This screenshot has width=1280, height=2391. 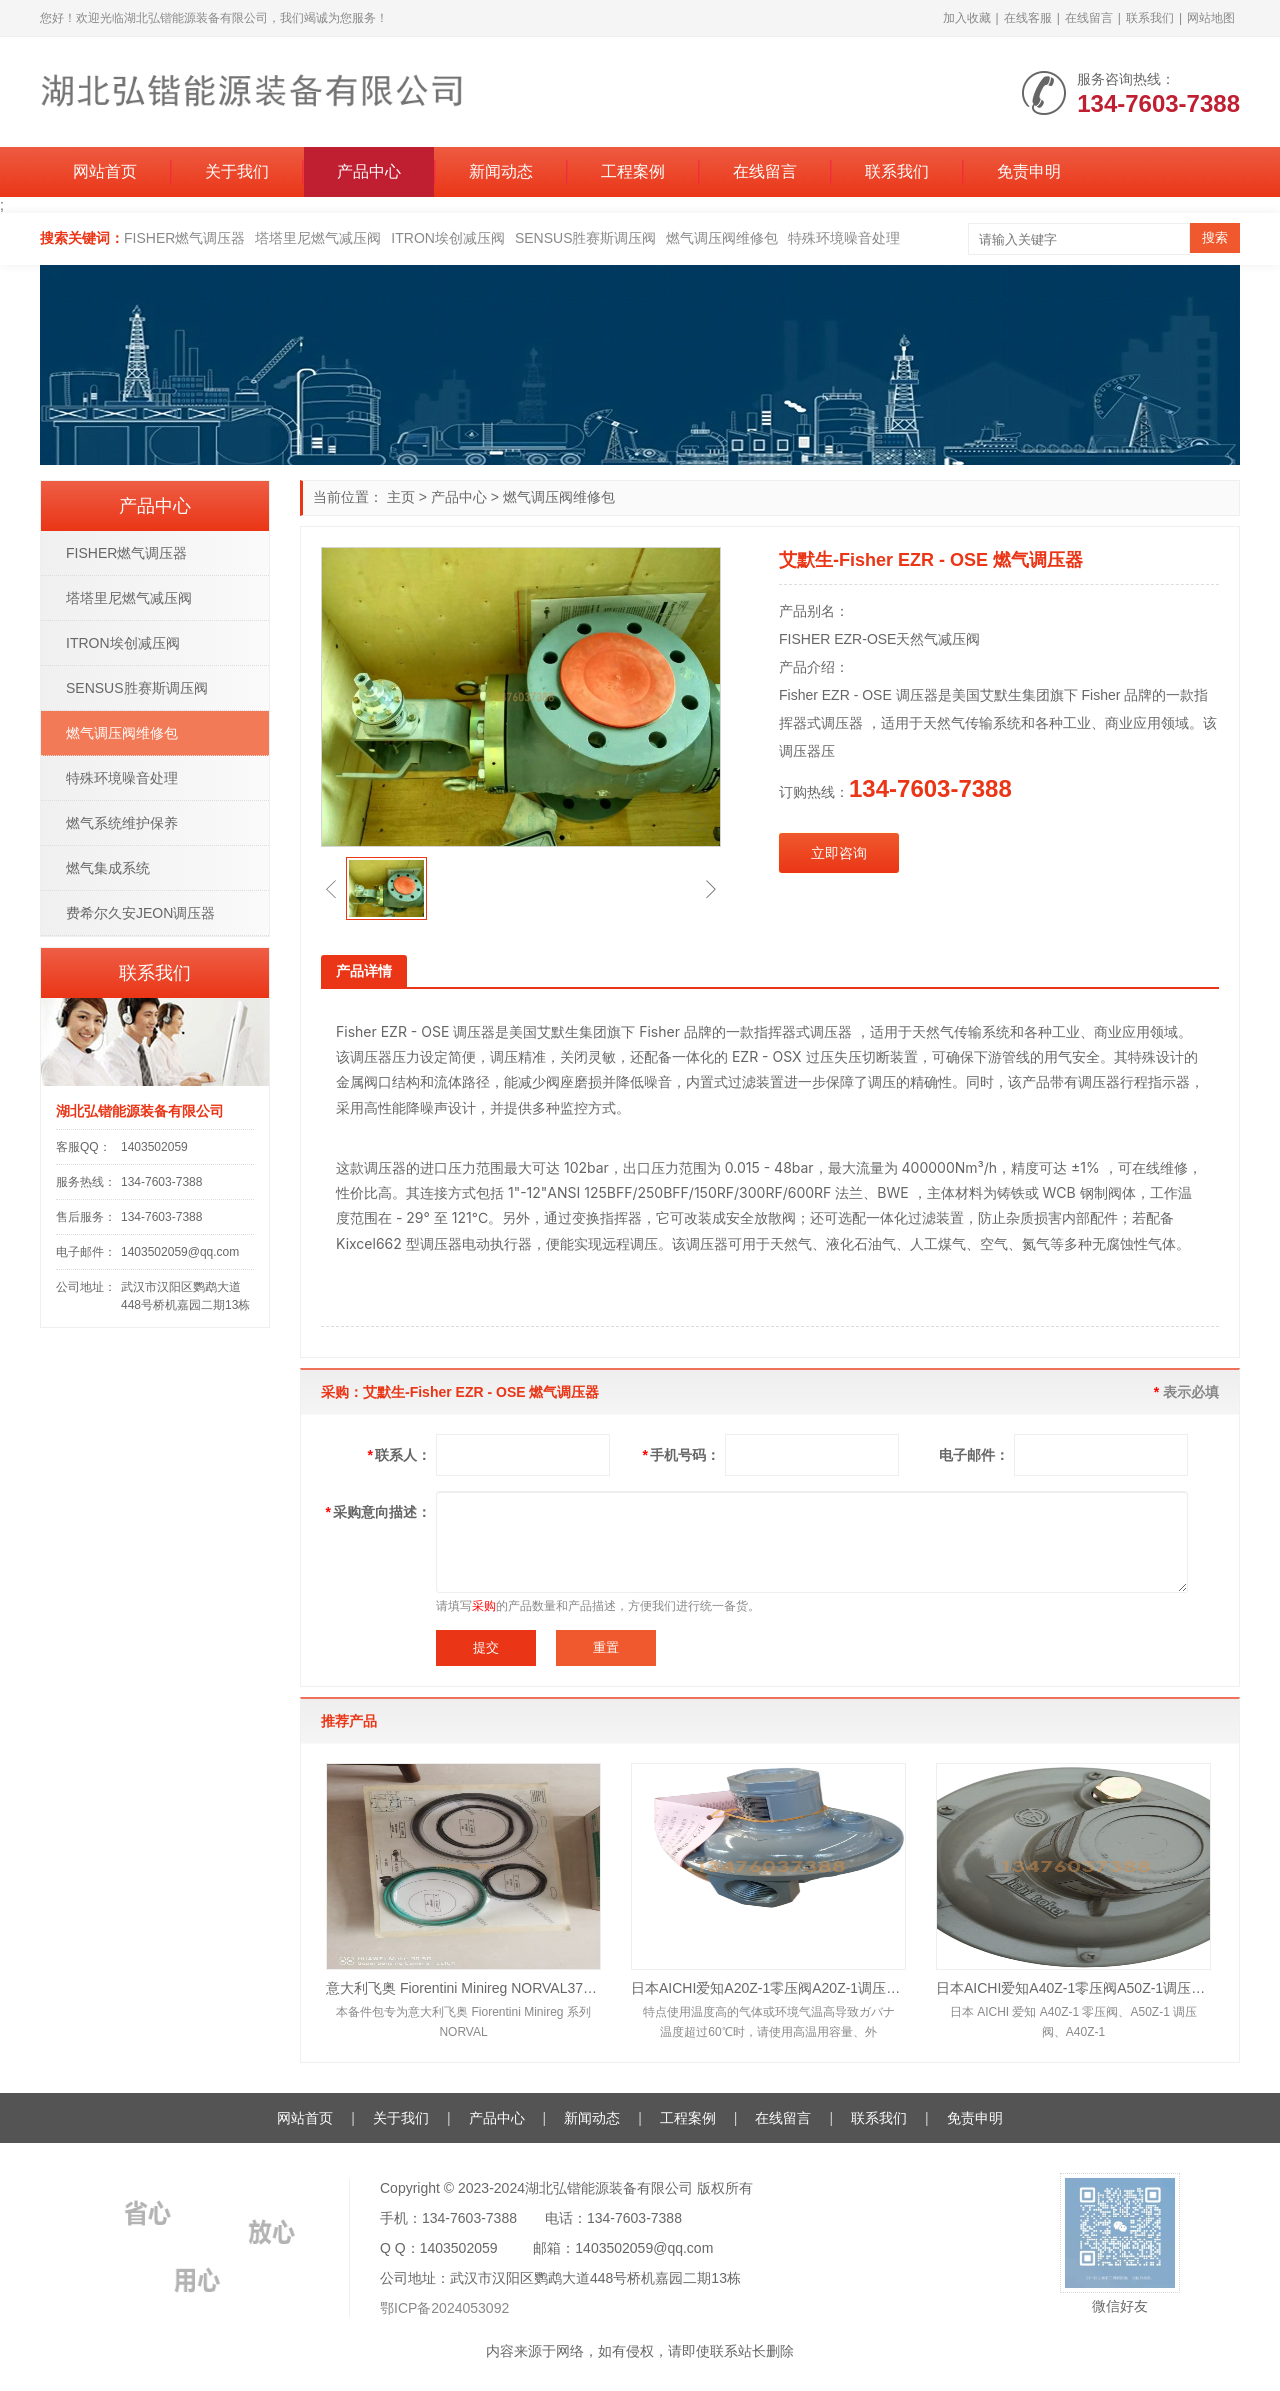 What do you see at coordinates (586, 238) in the screenshot?
I see `SENSUS胜赛斯调压阀` at bounding box center [586, 238].